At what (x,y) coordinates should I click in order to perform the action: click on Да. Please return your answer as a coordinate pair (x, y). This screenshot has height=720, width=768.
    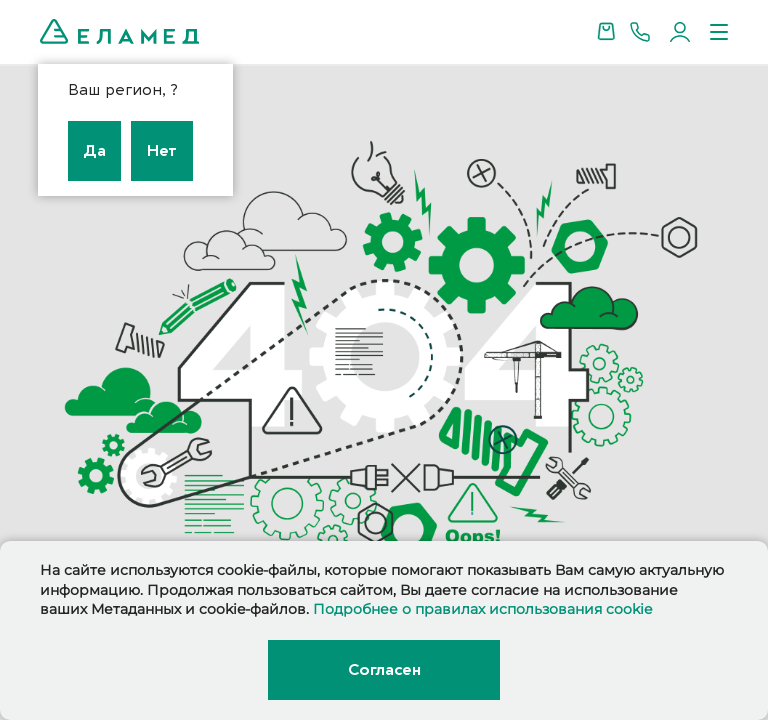
    Looking at the image, I should click on (94, 151).